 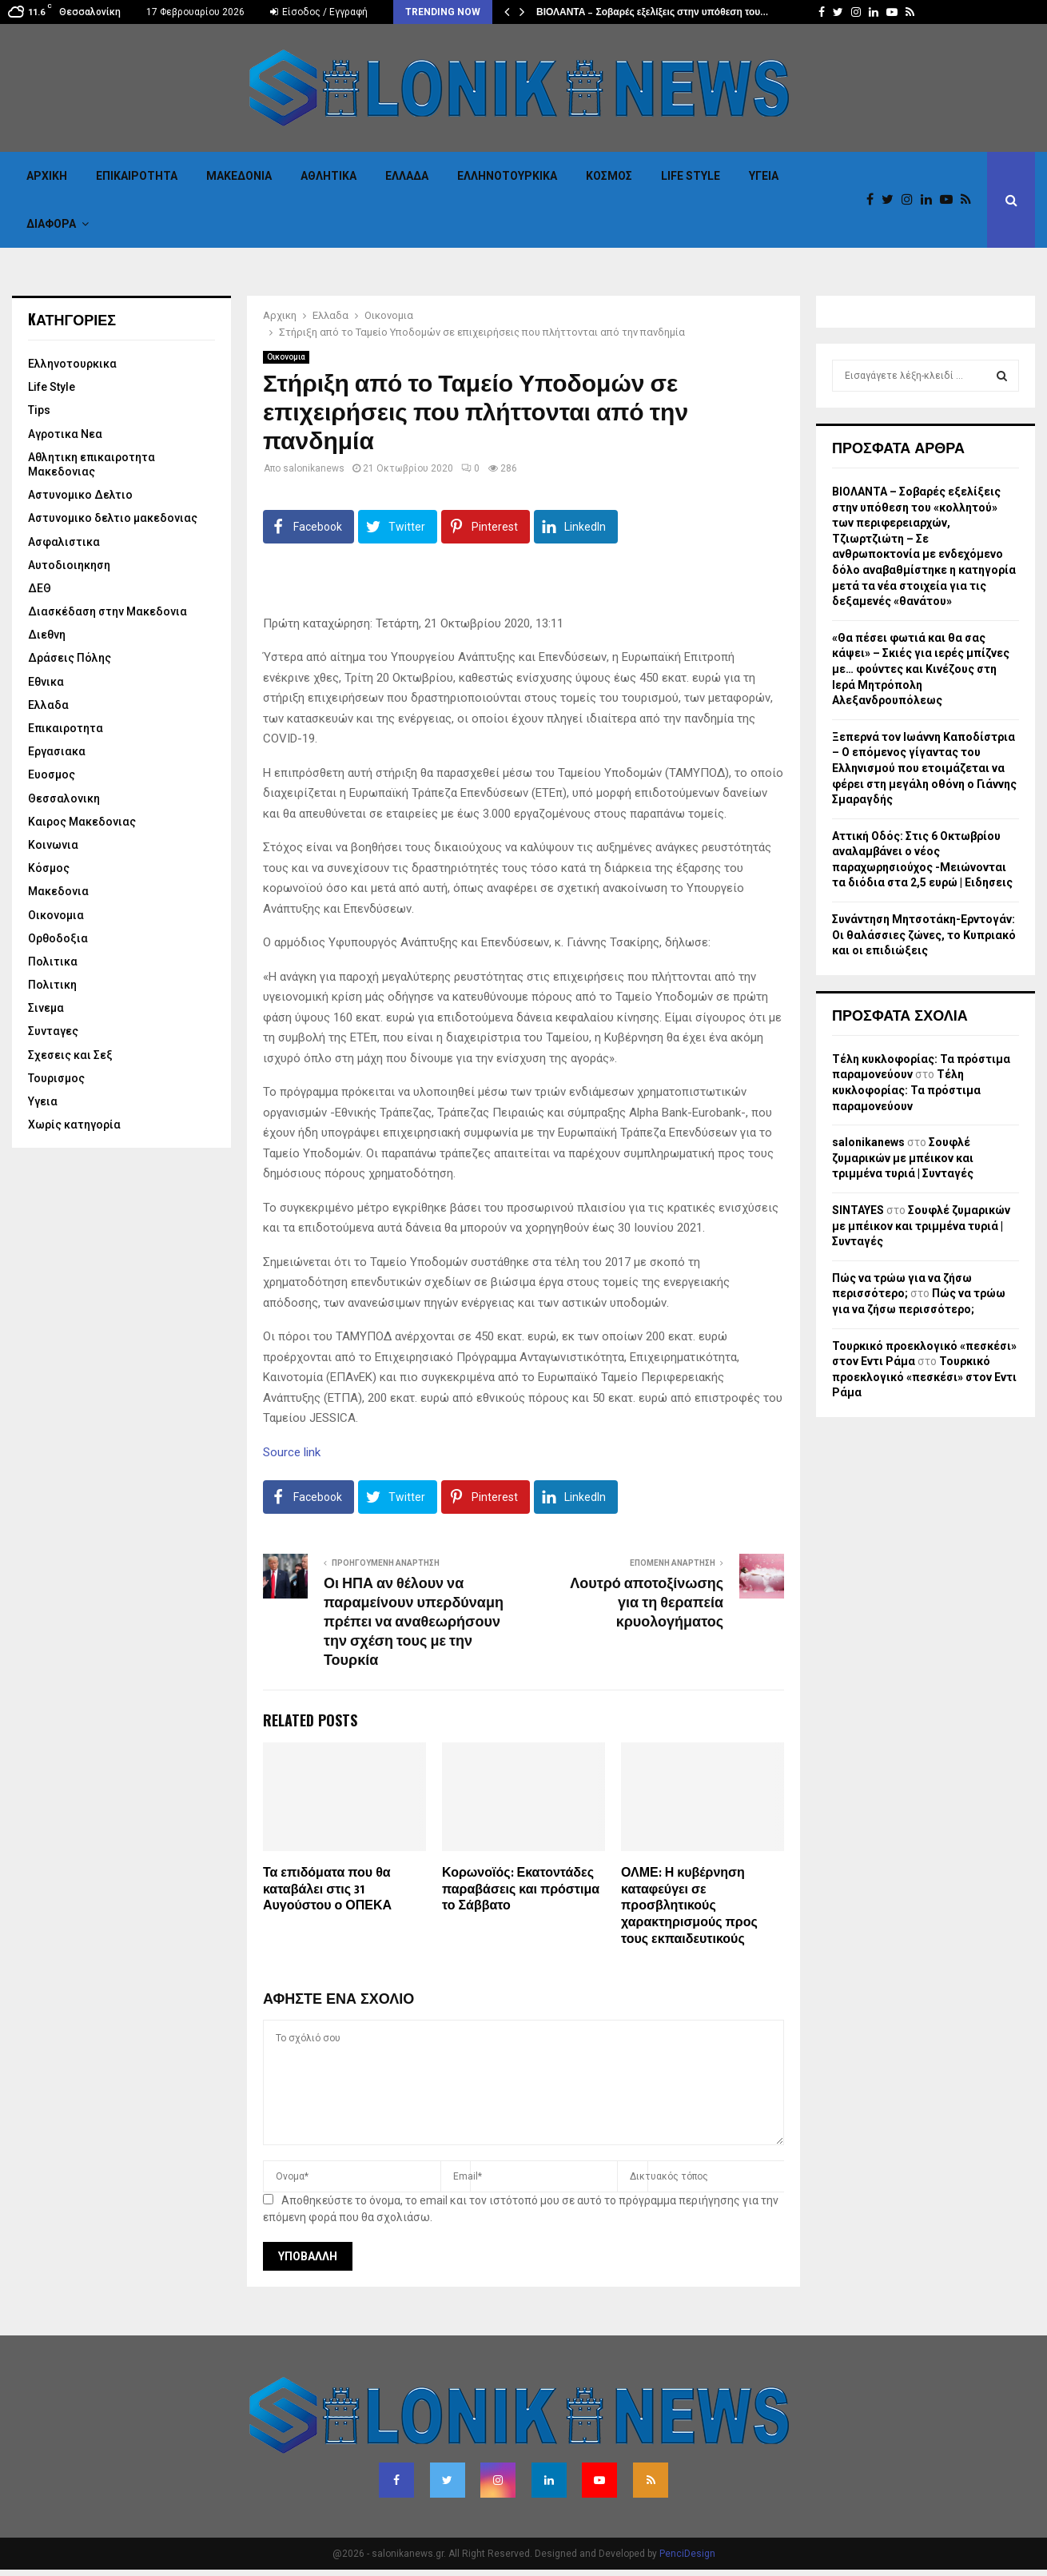 I want to click on PenciDesign, so click(x=687, y=2553).